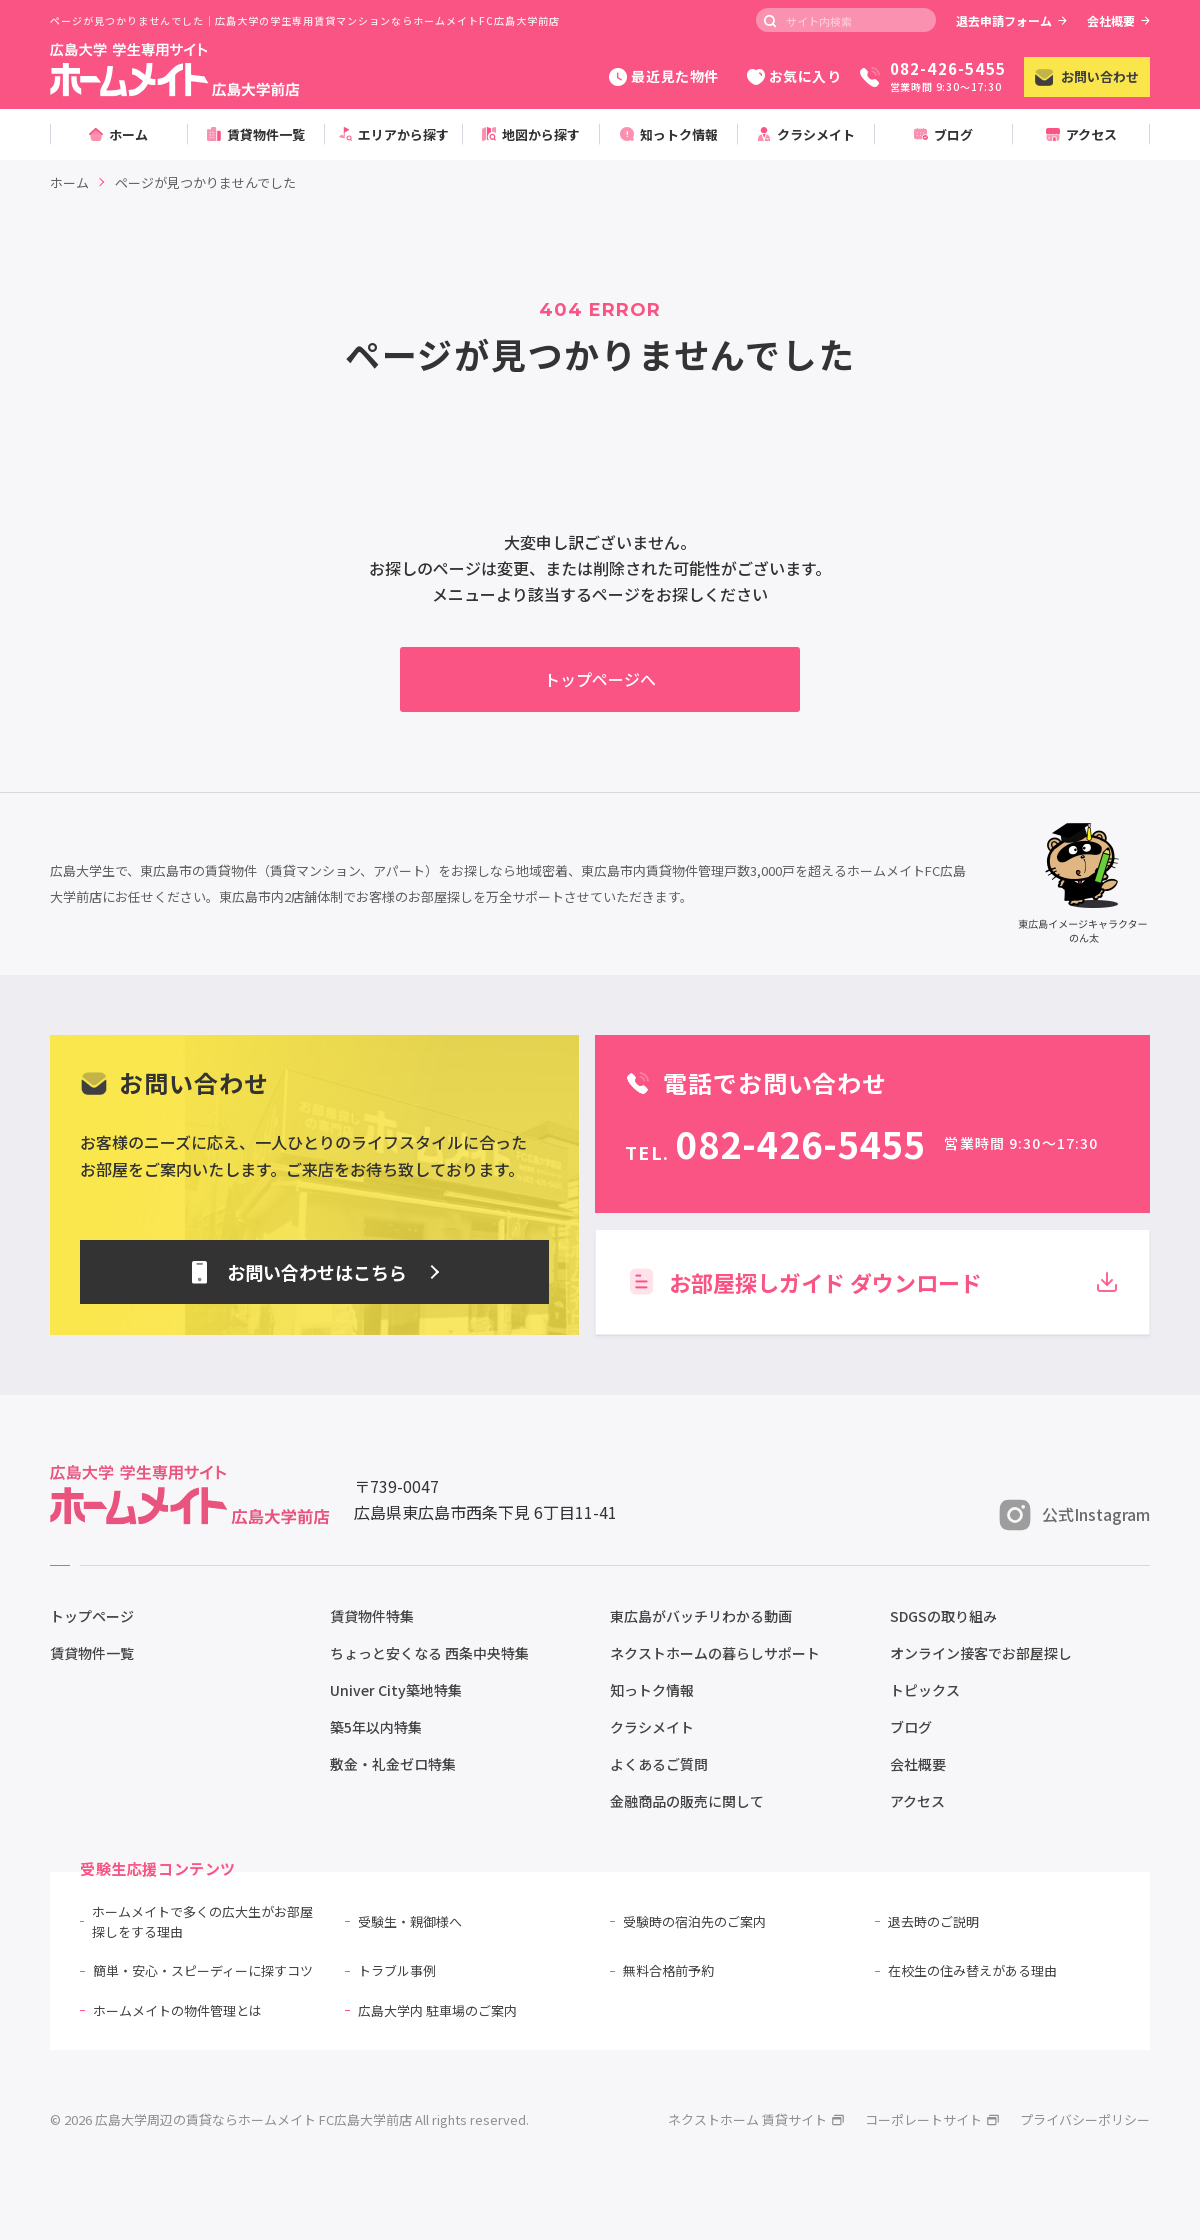  What do you see at coordinates (872, 1282) in the screenshot?
I see `お部屋探しガイド ダウンロード` at bounding box center [872, 1282].